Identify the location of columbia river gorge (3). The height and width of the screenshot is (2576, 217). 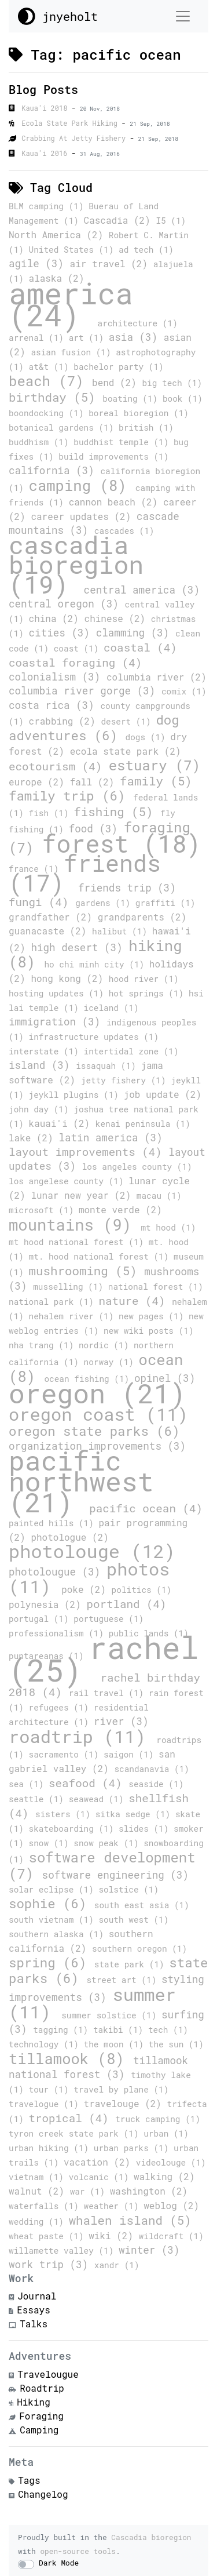
(85, 690).